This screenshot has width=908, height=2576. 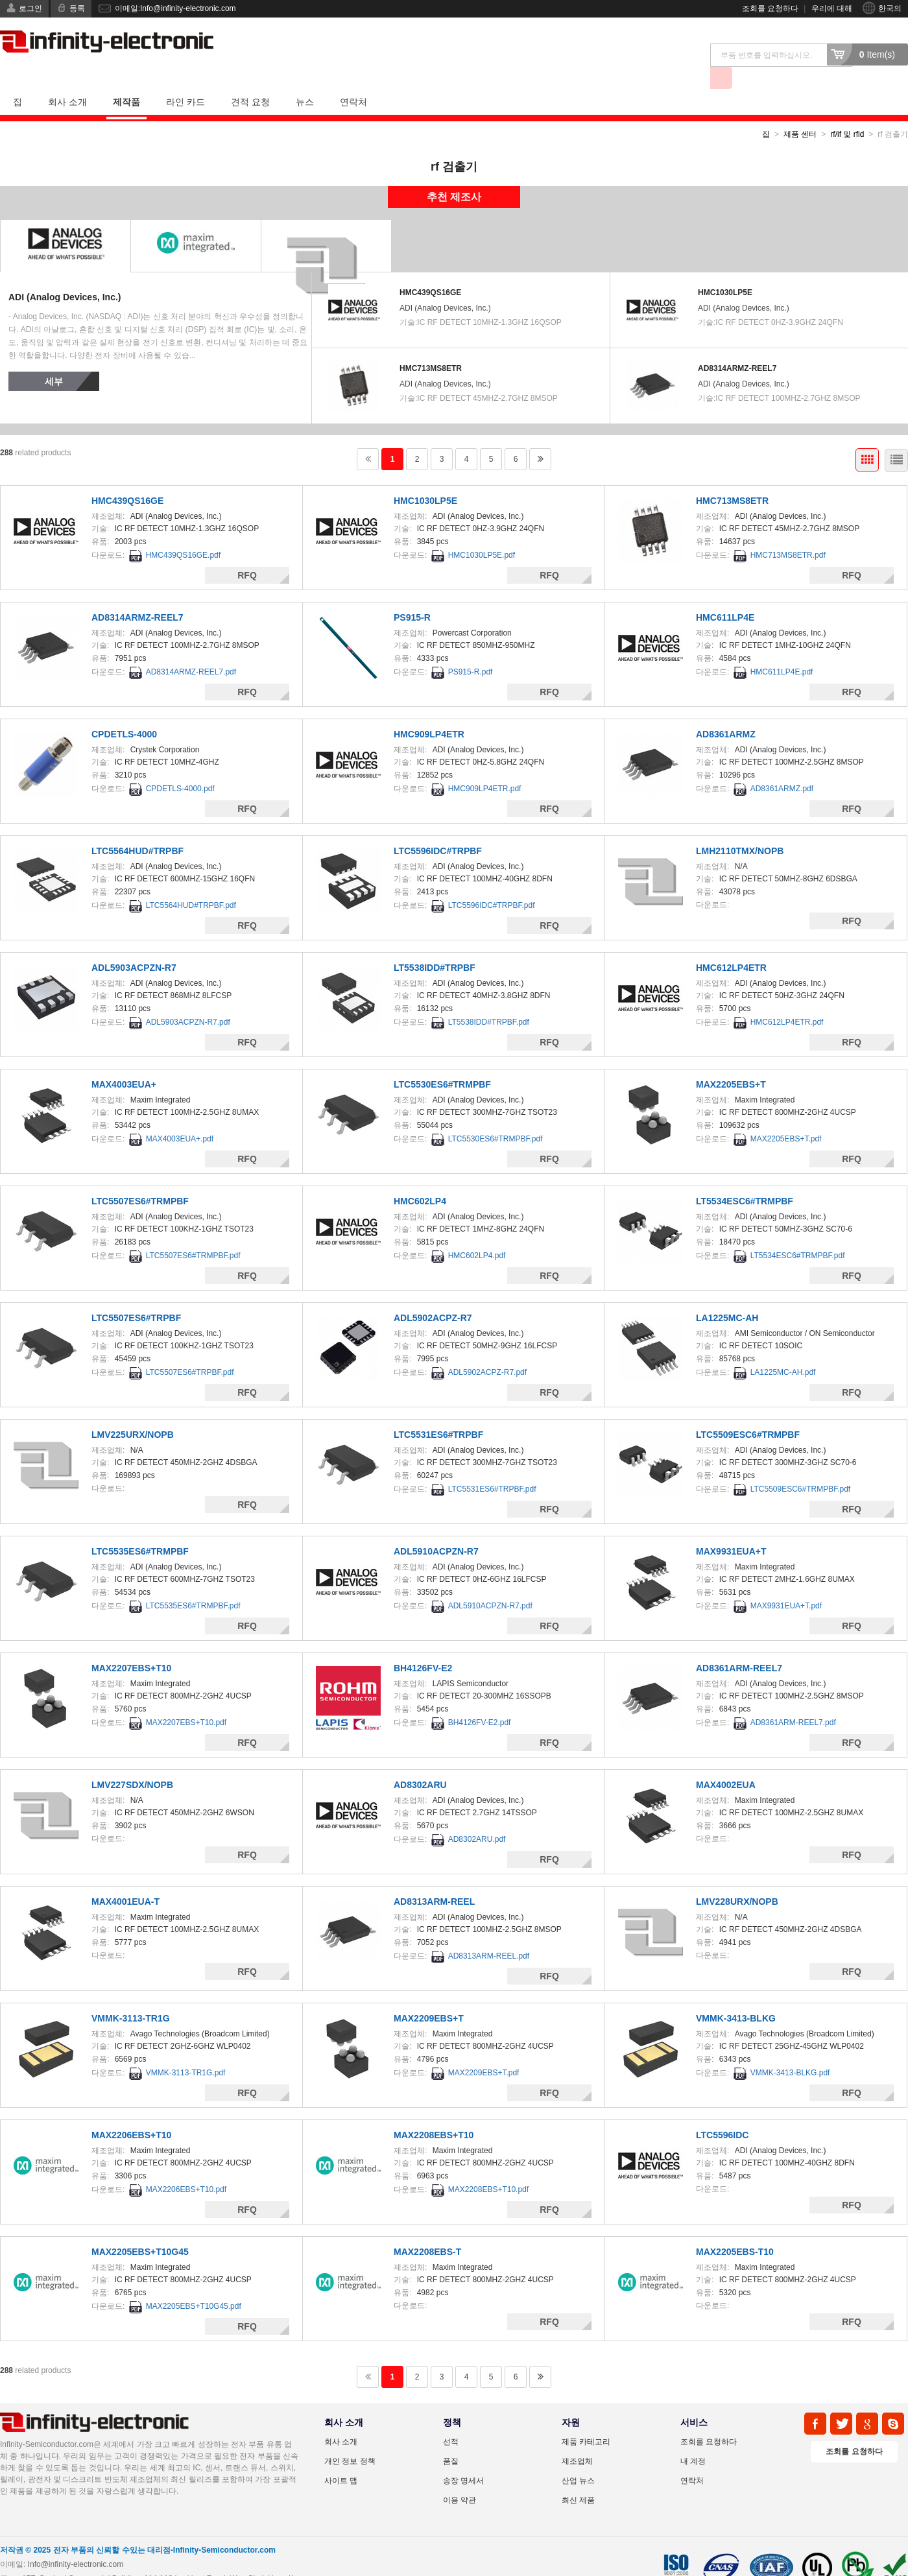 I want to click on LTC5509ESC6#TRMPBF, so click(x=748, y=1412).